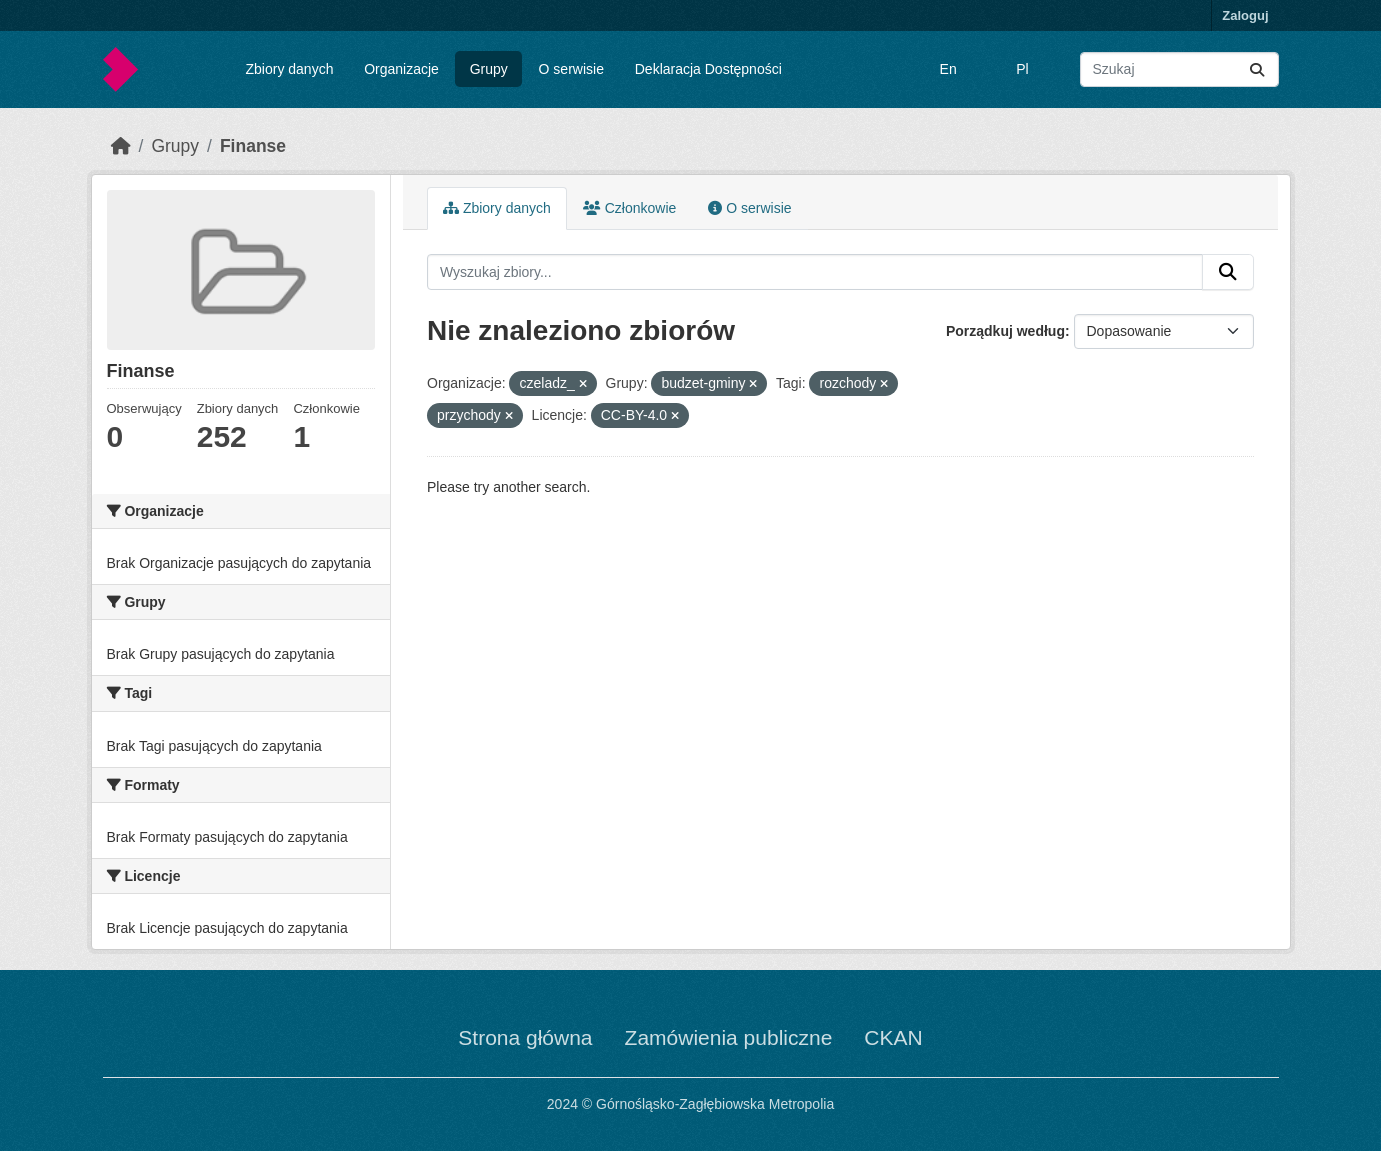 The width and height of the screenshot is (1381, 1151). Describe the element at coordinates (1245, 15) in the screenshot. I see `Zaloguj` at that location.